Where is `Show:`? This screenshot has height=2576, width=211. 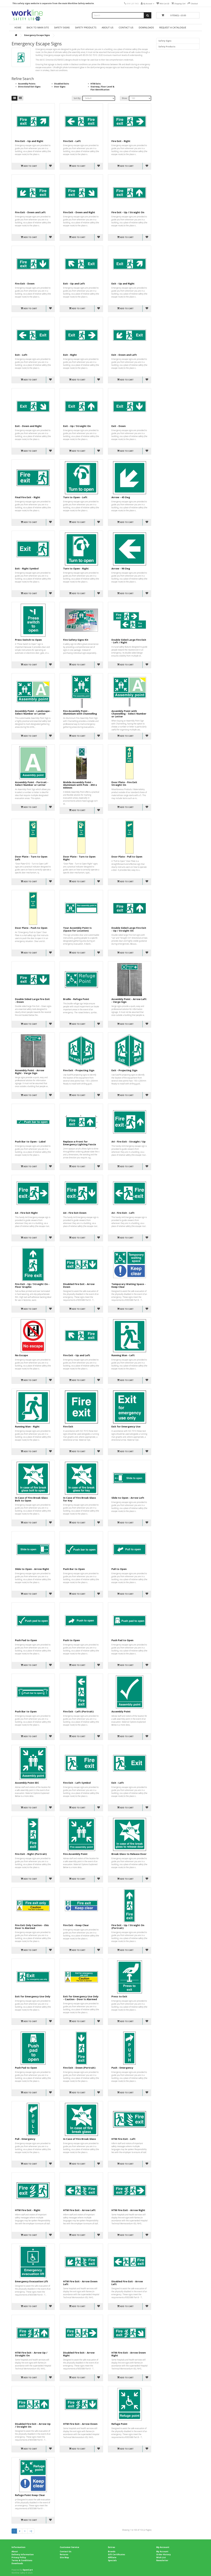 Show: is located at coordinates (124, 98).